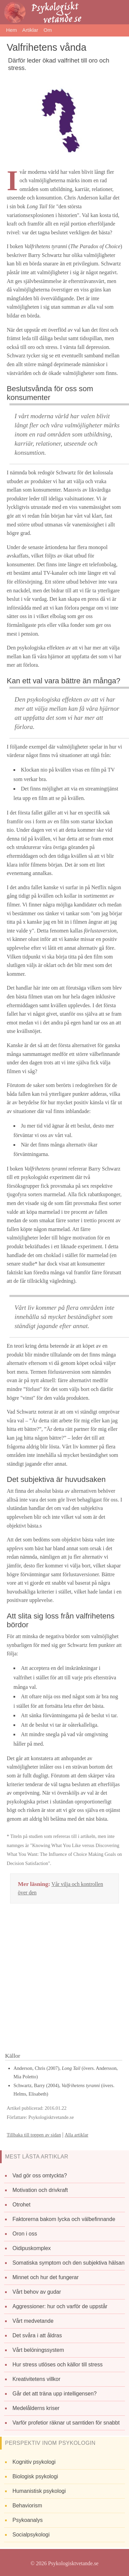  I want to click on Psykoanalys, so click(27, 2520).